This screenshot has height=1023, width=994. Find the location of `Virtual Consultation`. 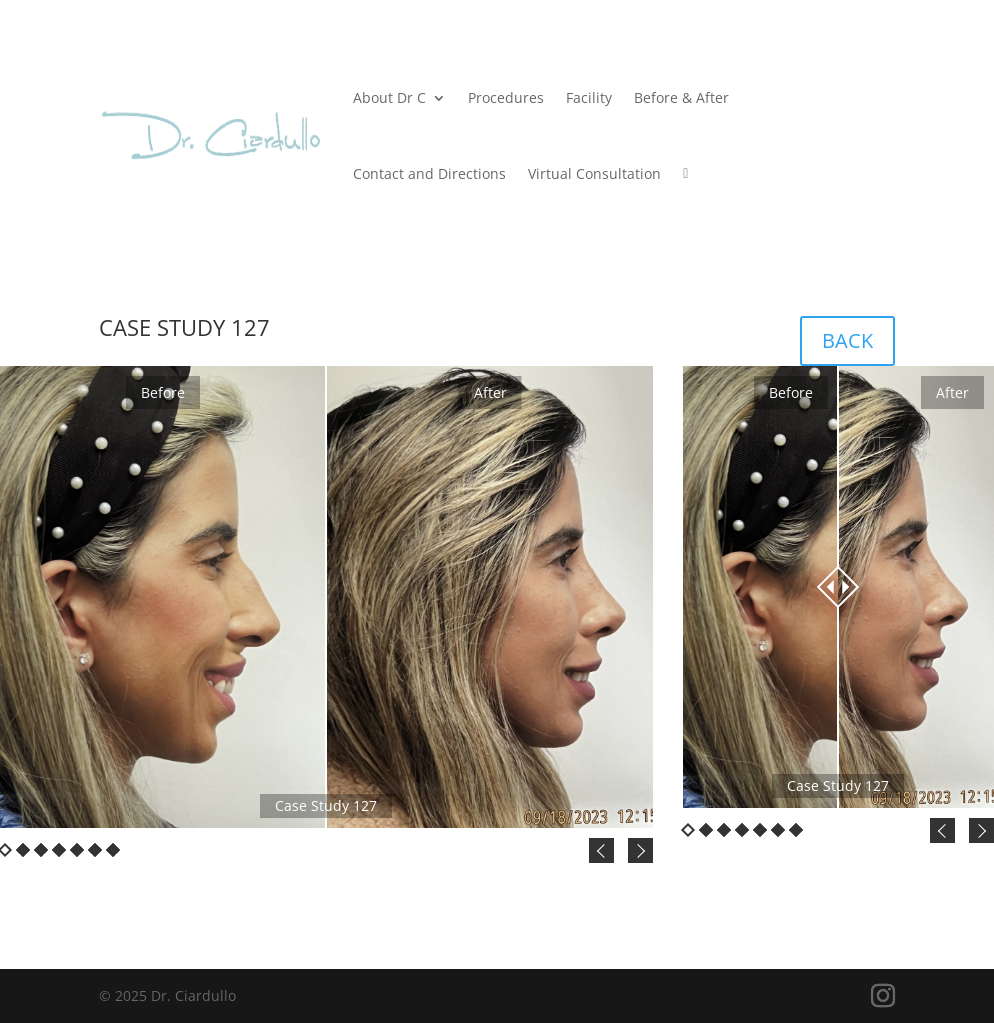

Virtual Consultation is located at coordinates (594, 173).